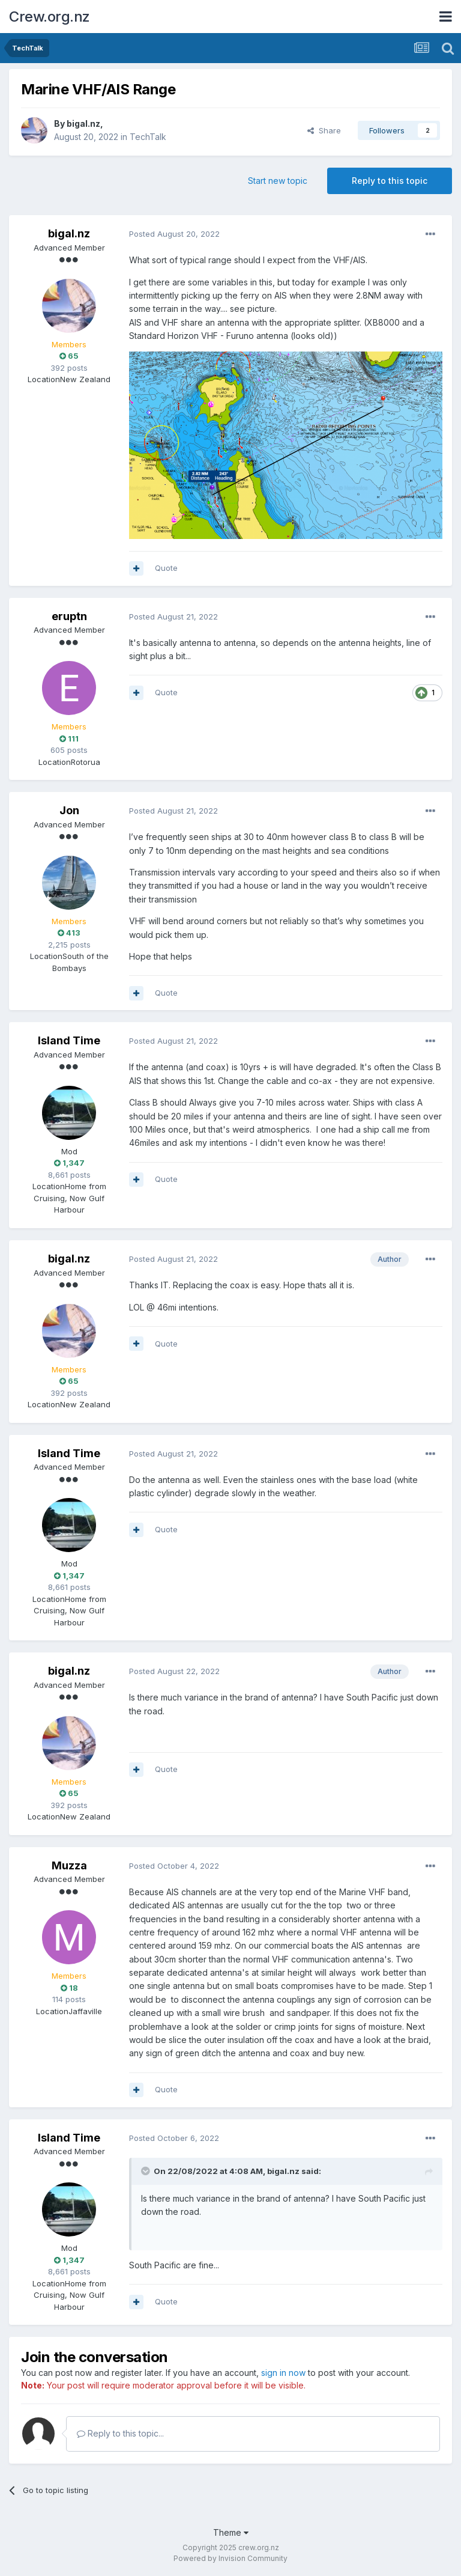 The image size is (461, 2576). I want to click on Muzza, so click(69, 1865).